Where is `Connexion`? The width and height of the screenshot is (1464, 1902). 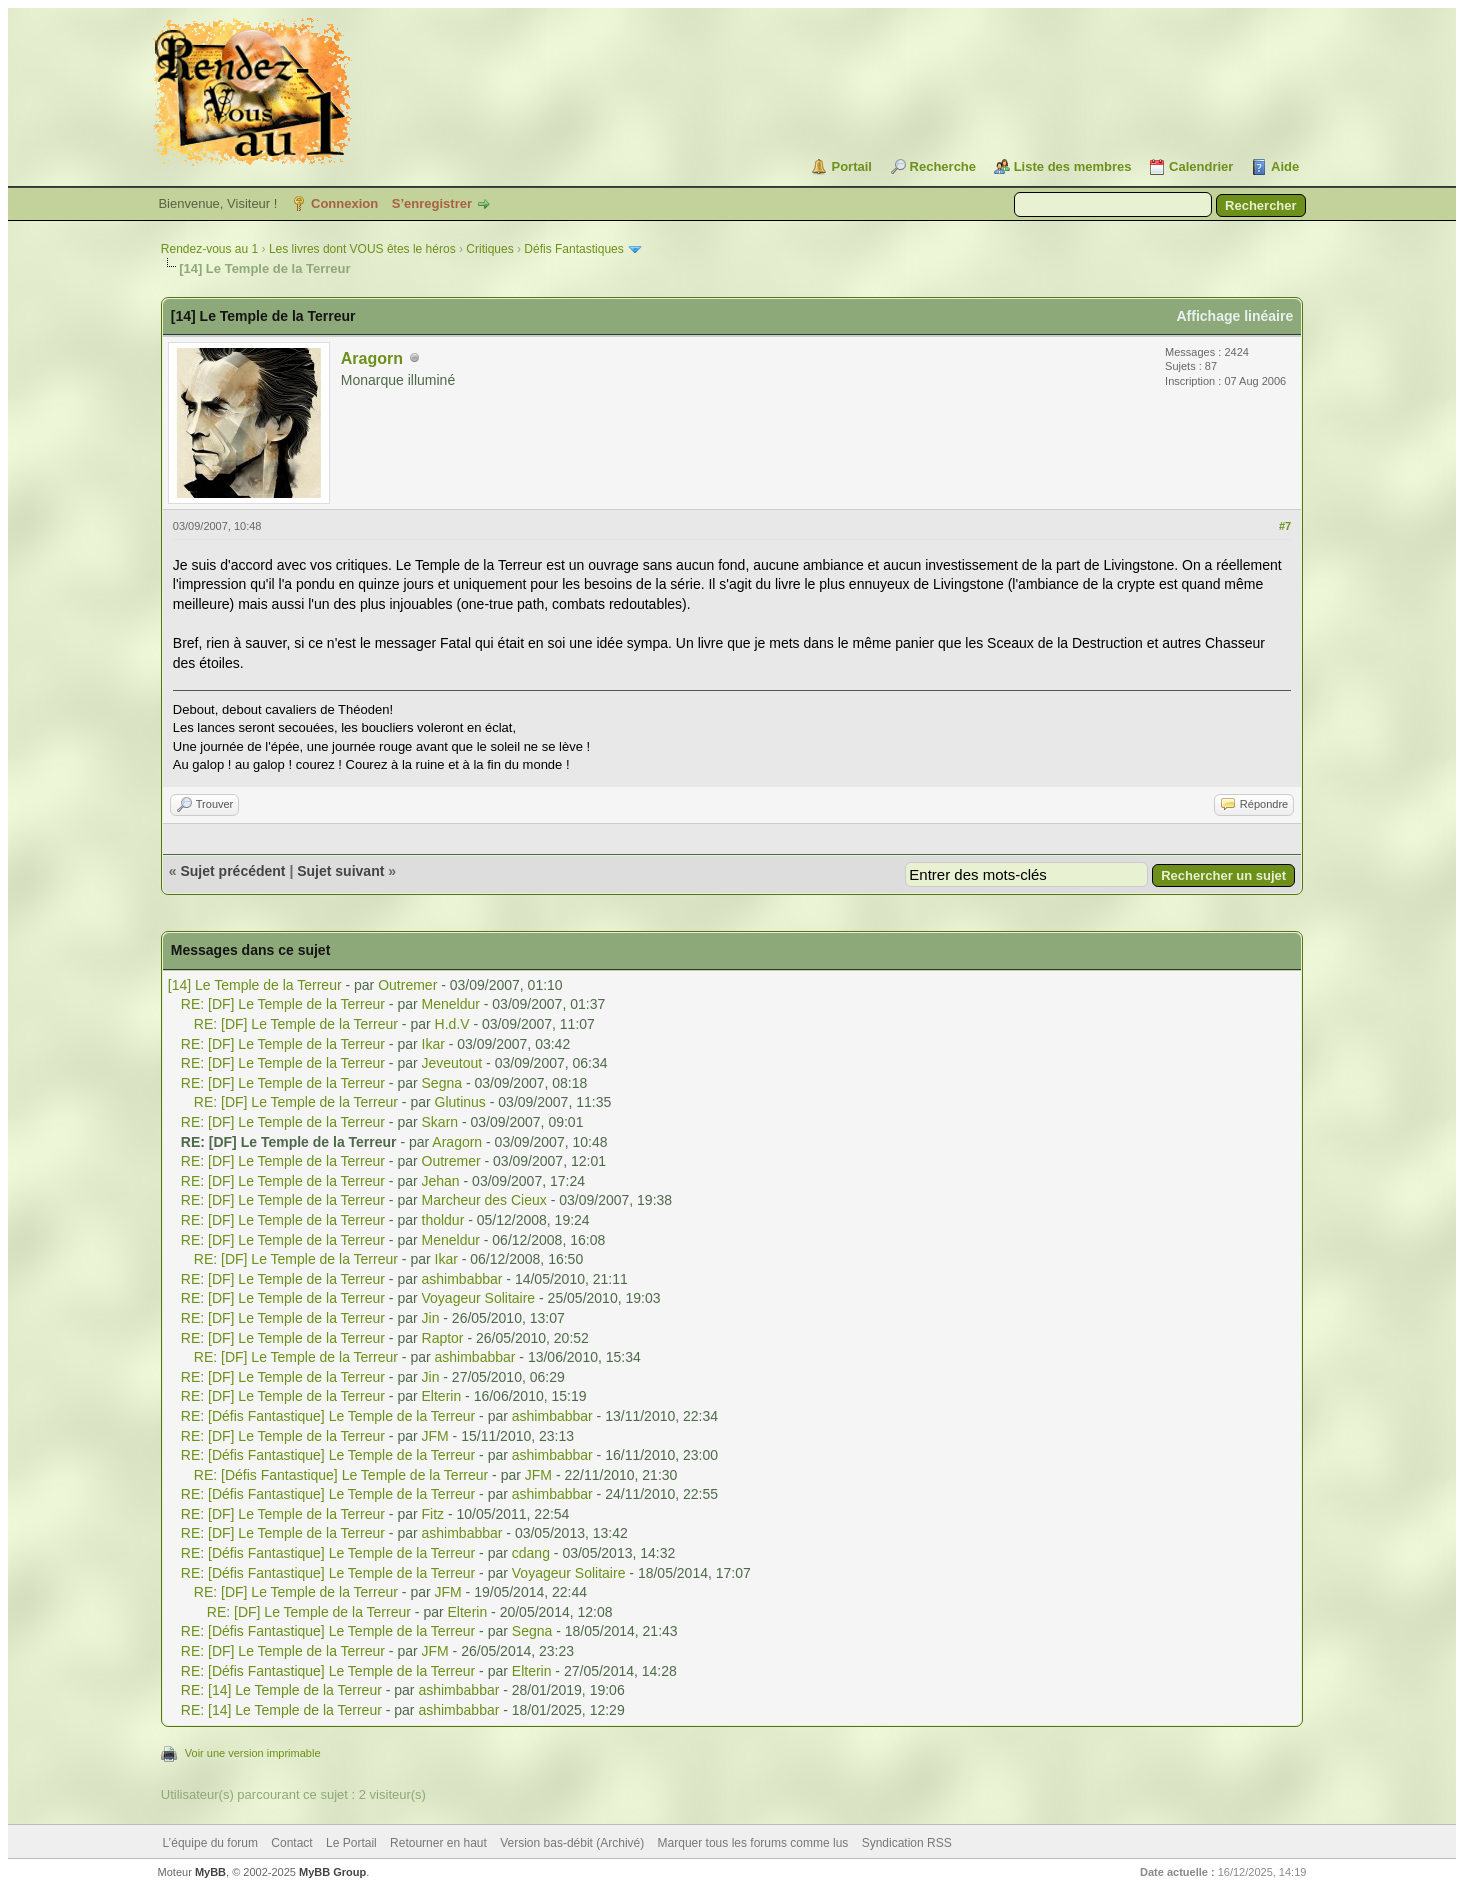
Connexion is located at coordinates (344, 203).